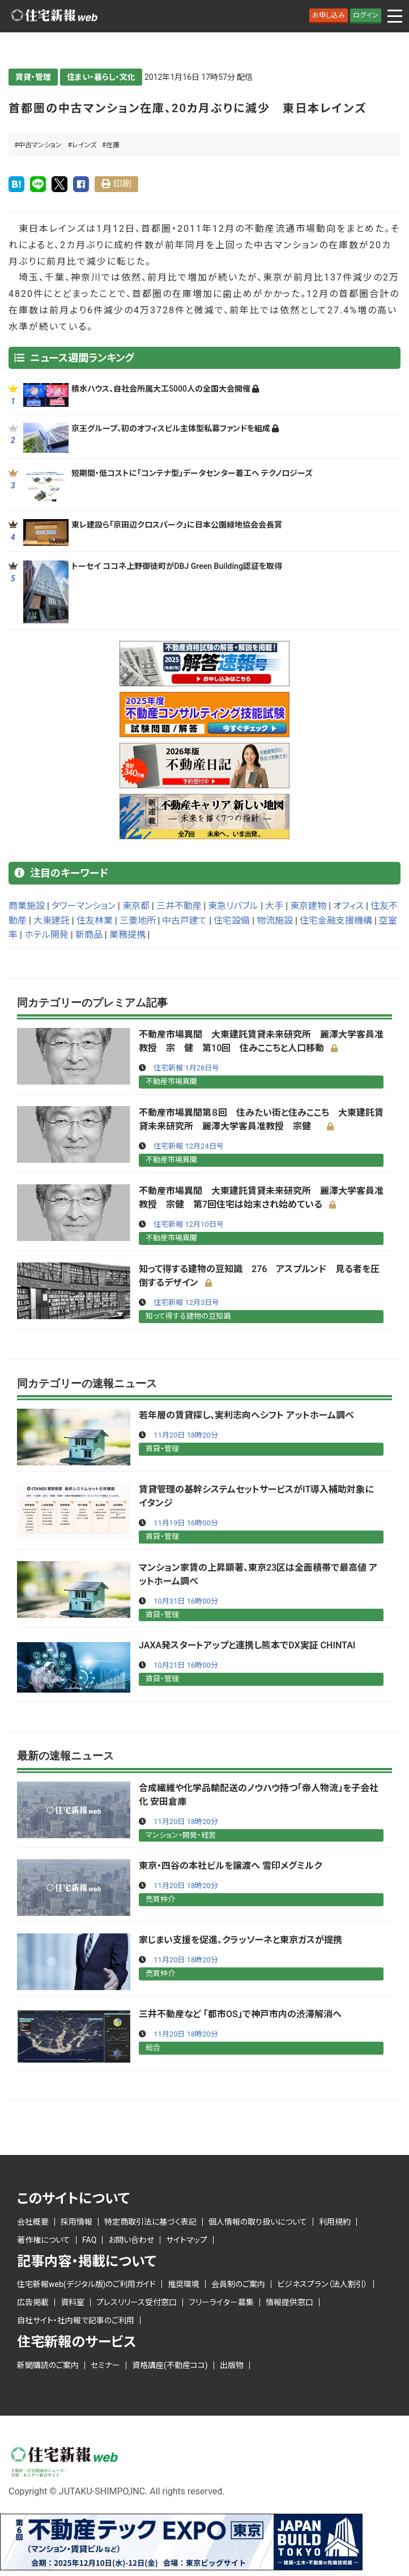  What do you see at coordinates (274, 905) in the screenshot?
I see `大手` at bounding box center [274, 905].